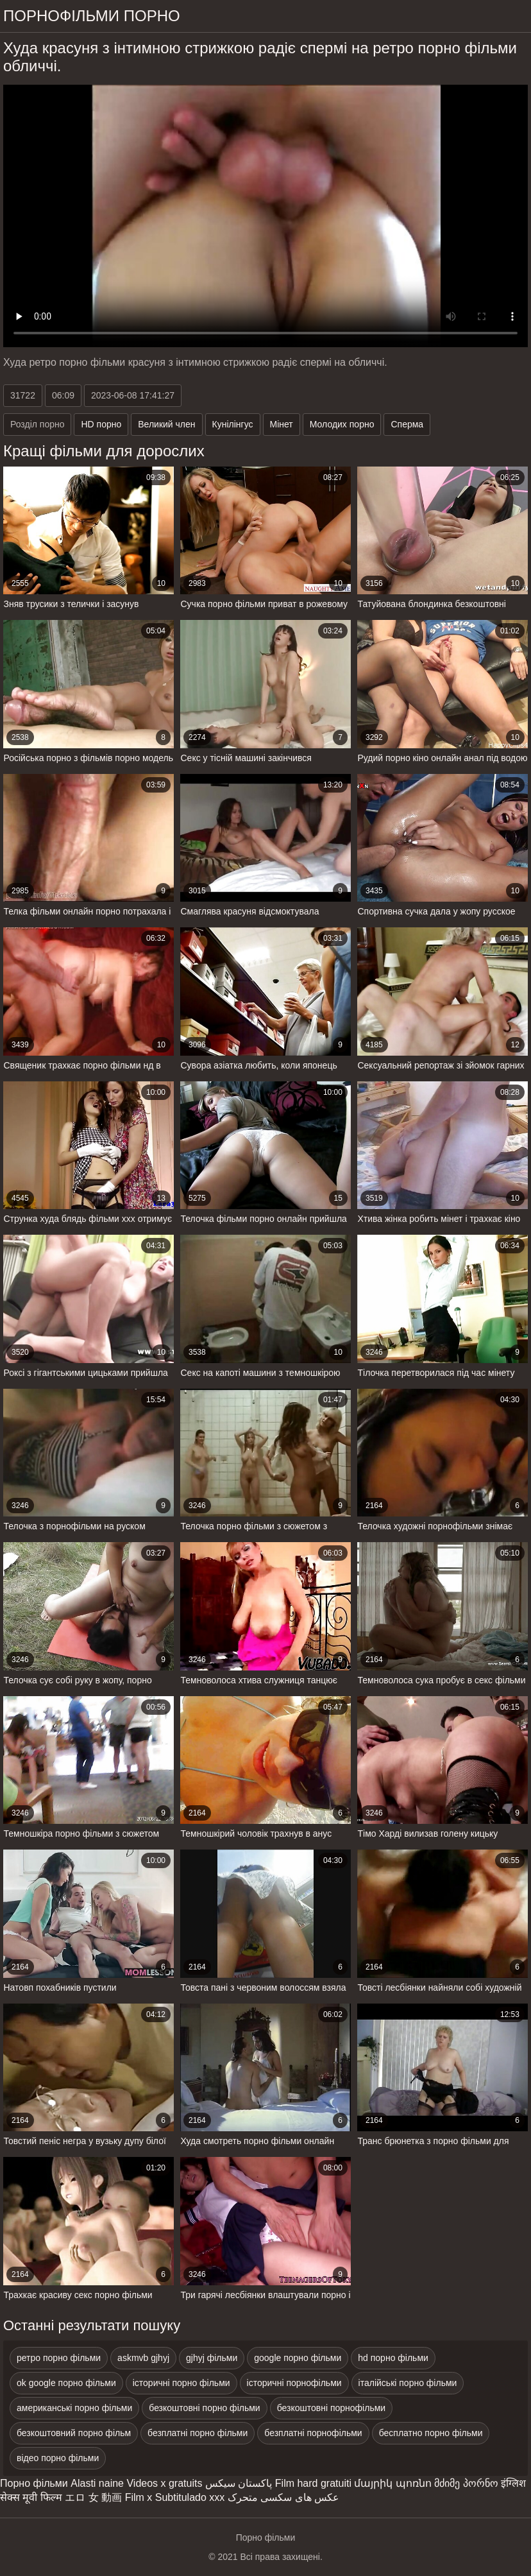 This screenshot has width=531, height=2576. What do you see at coordinates (101, 424) in the screenshot?
I see `HD порно` at bounding box center [101, 424].